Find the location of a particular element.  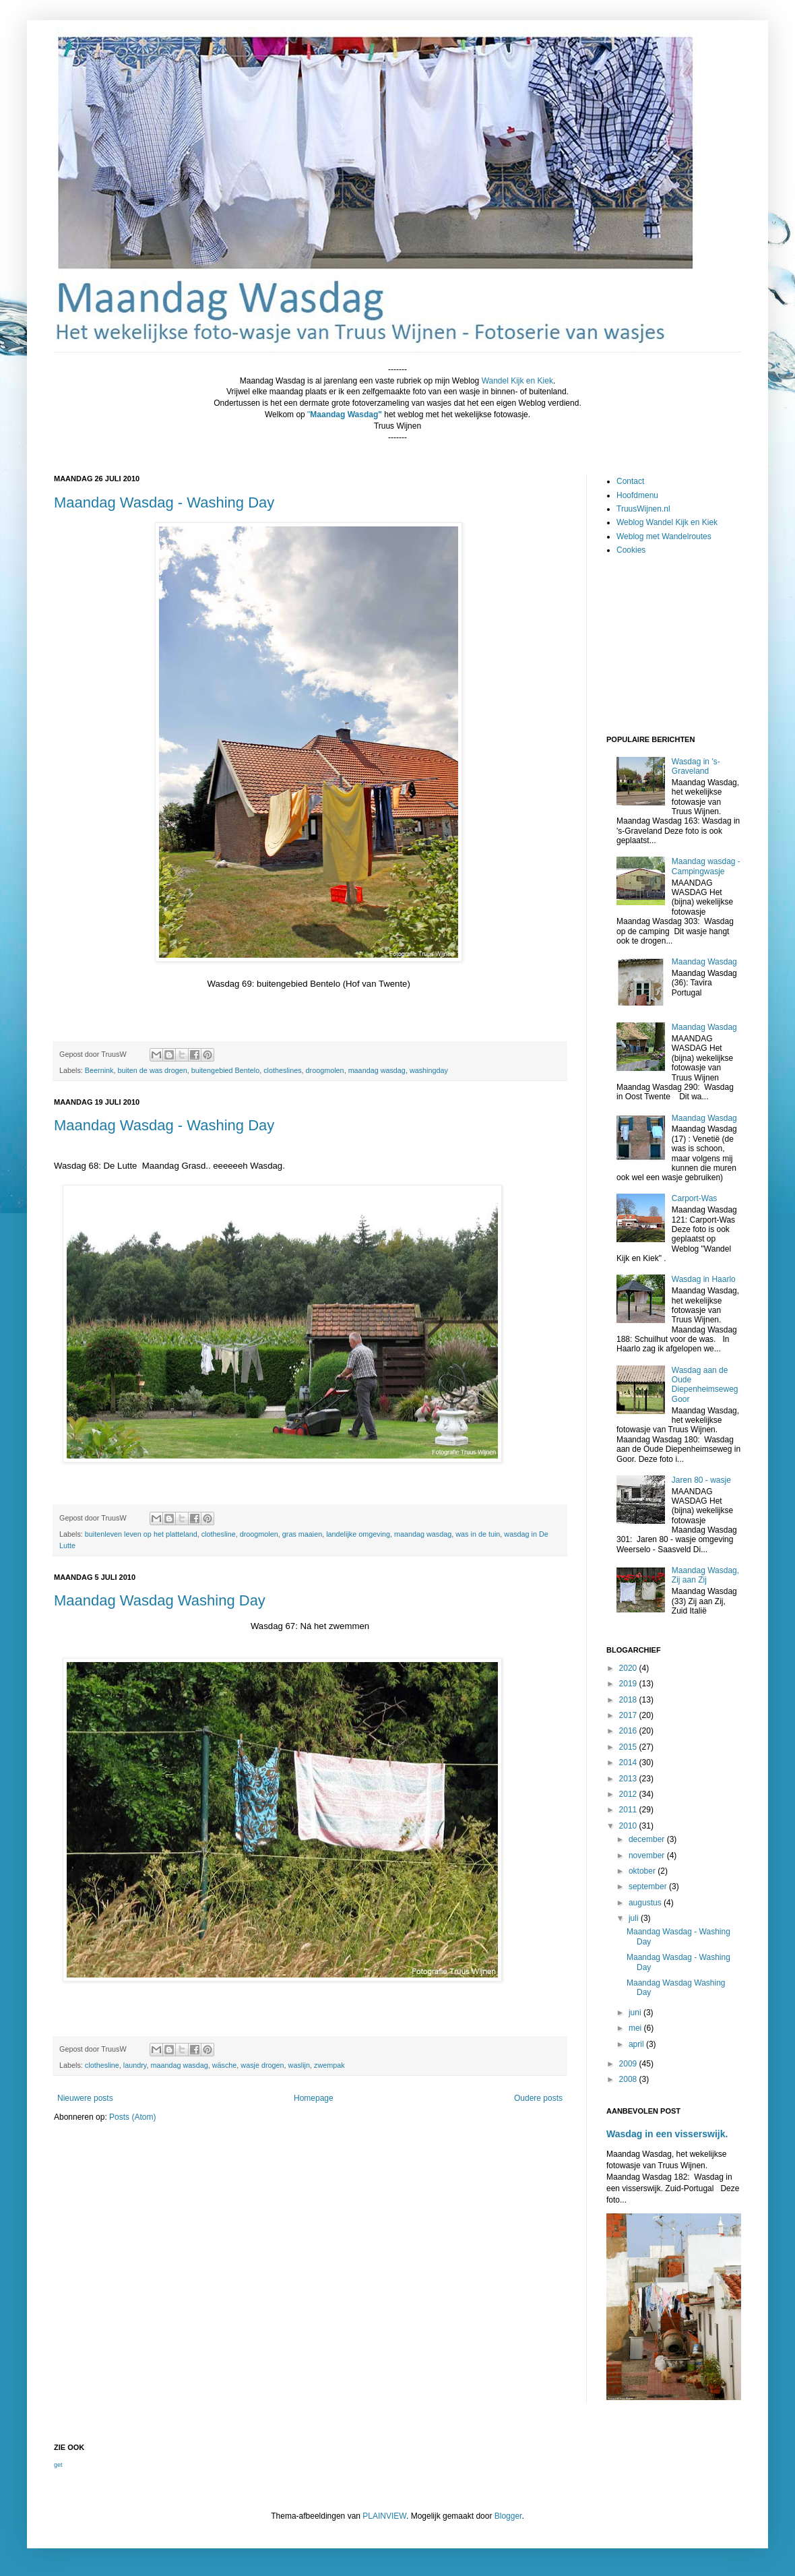

2011 is located at coordinates (629, 1809).